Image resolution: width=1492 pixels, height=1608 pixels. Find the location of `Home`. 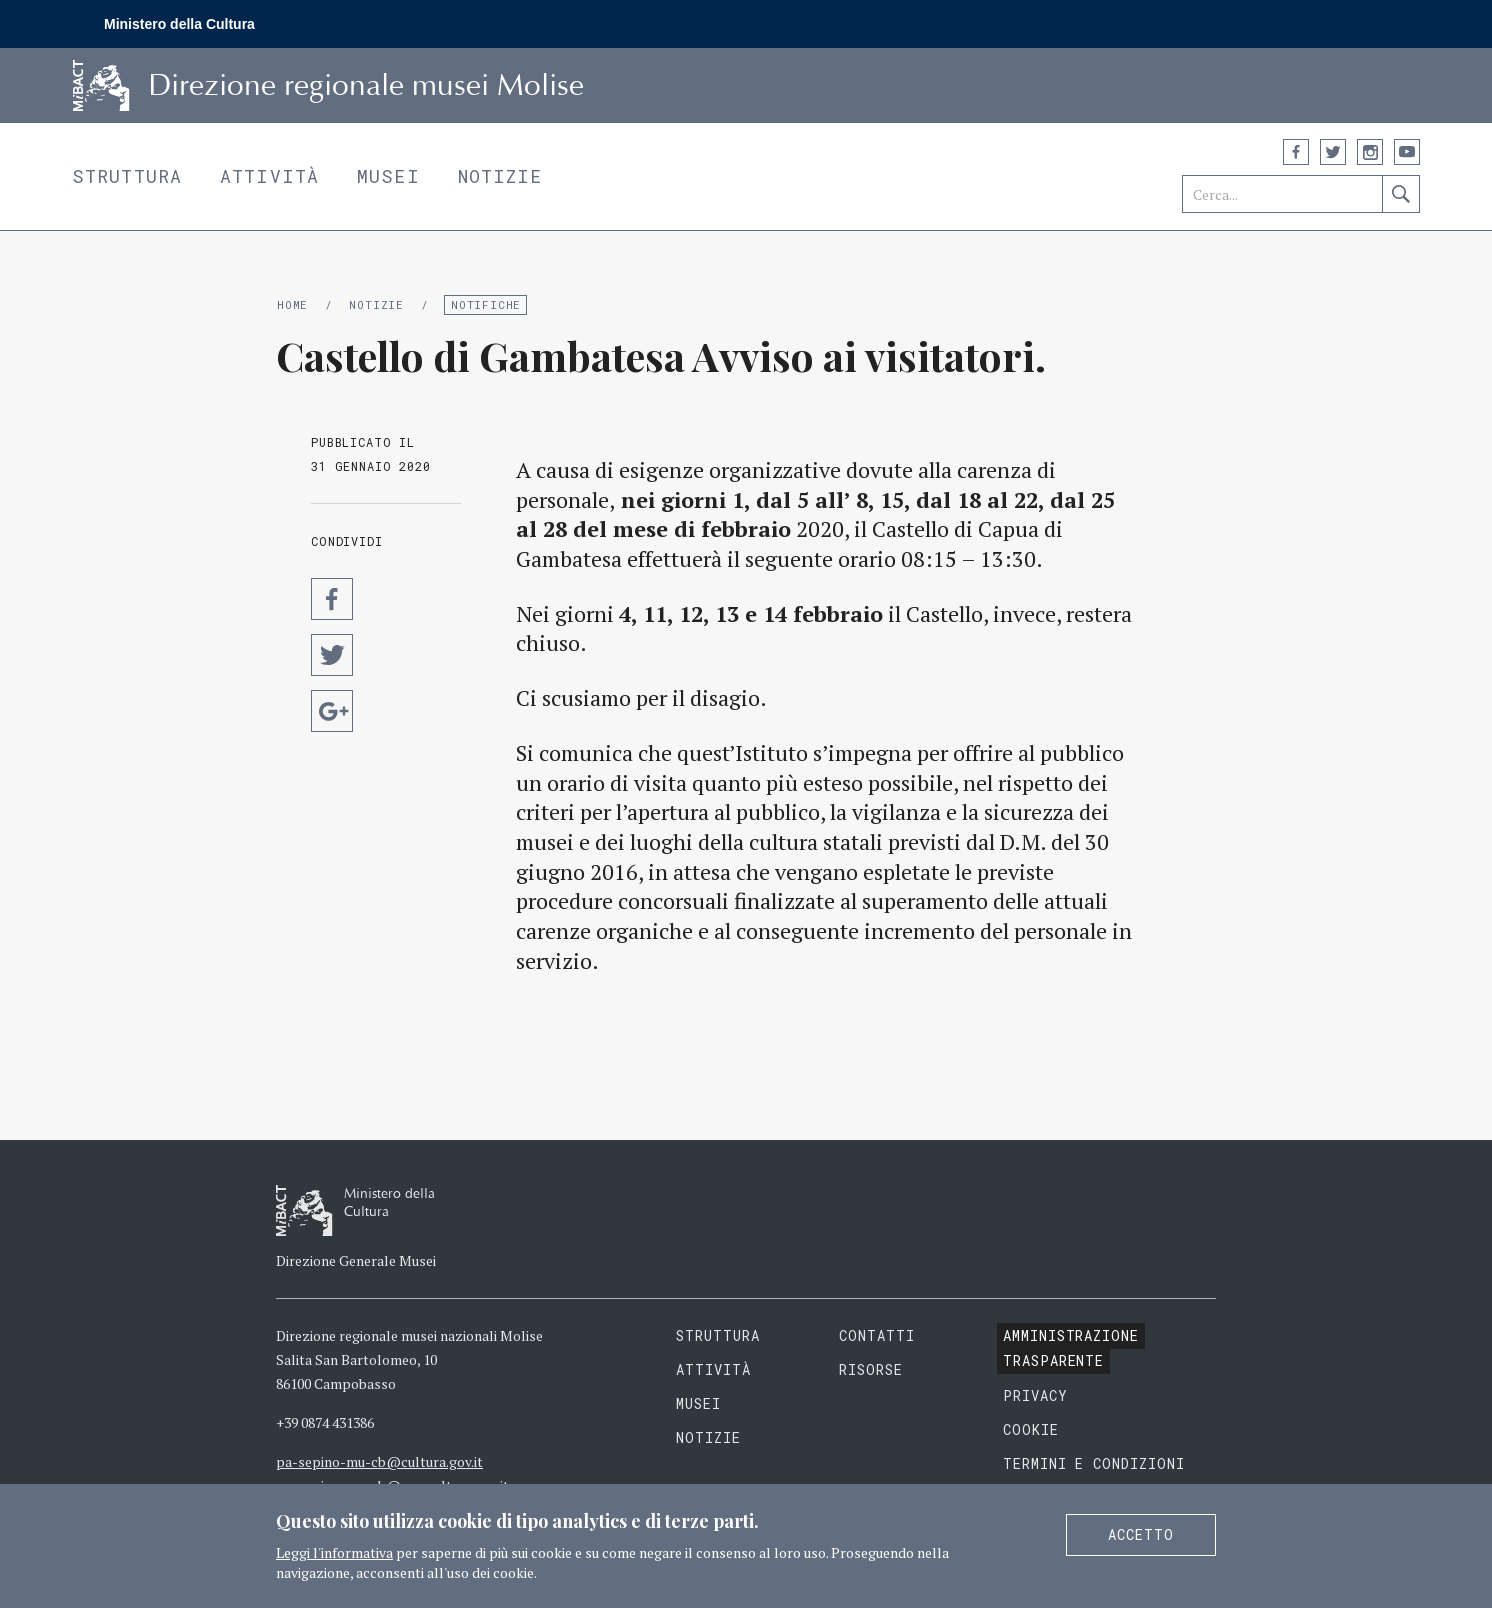

Home is located at coordinates (292, 304).